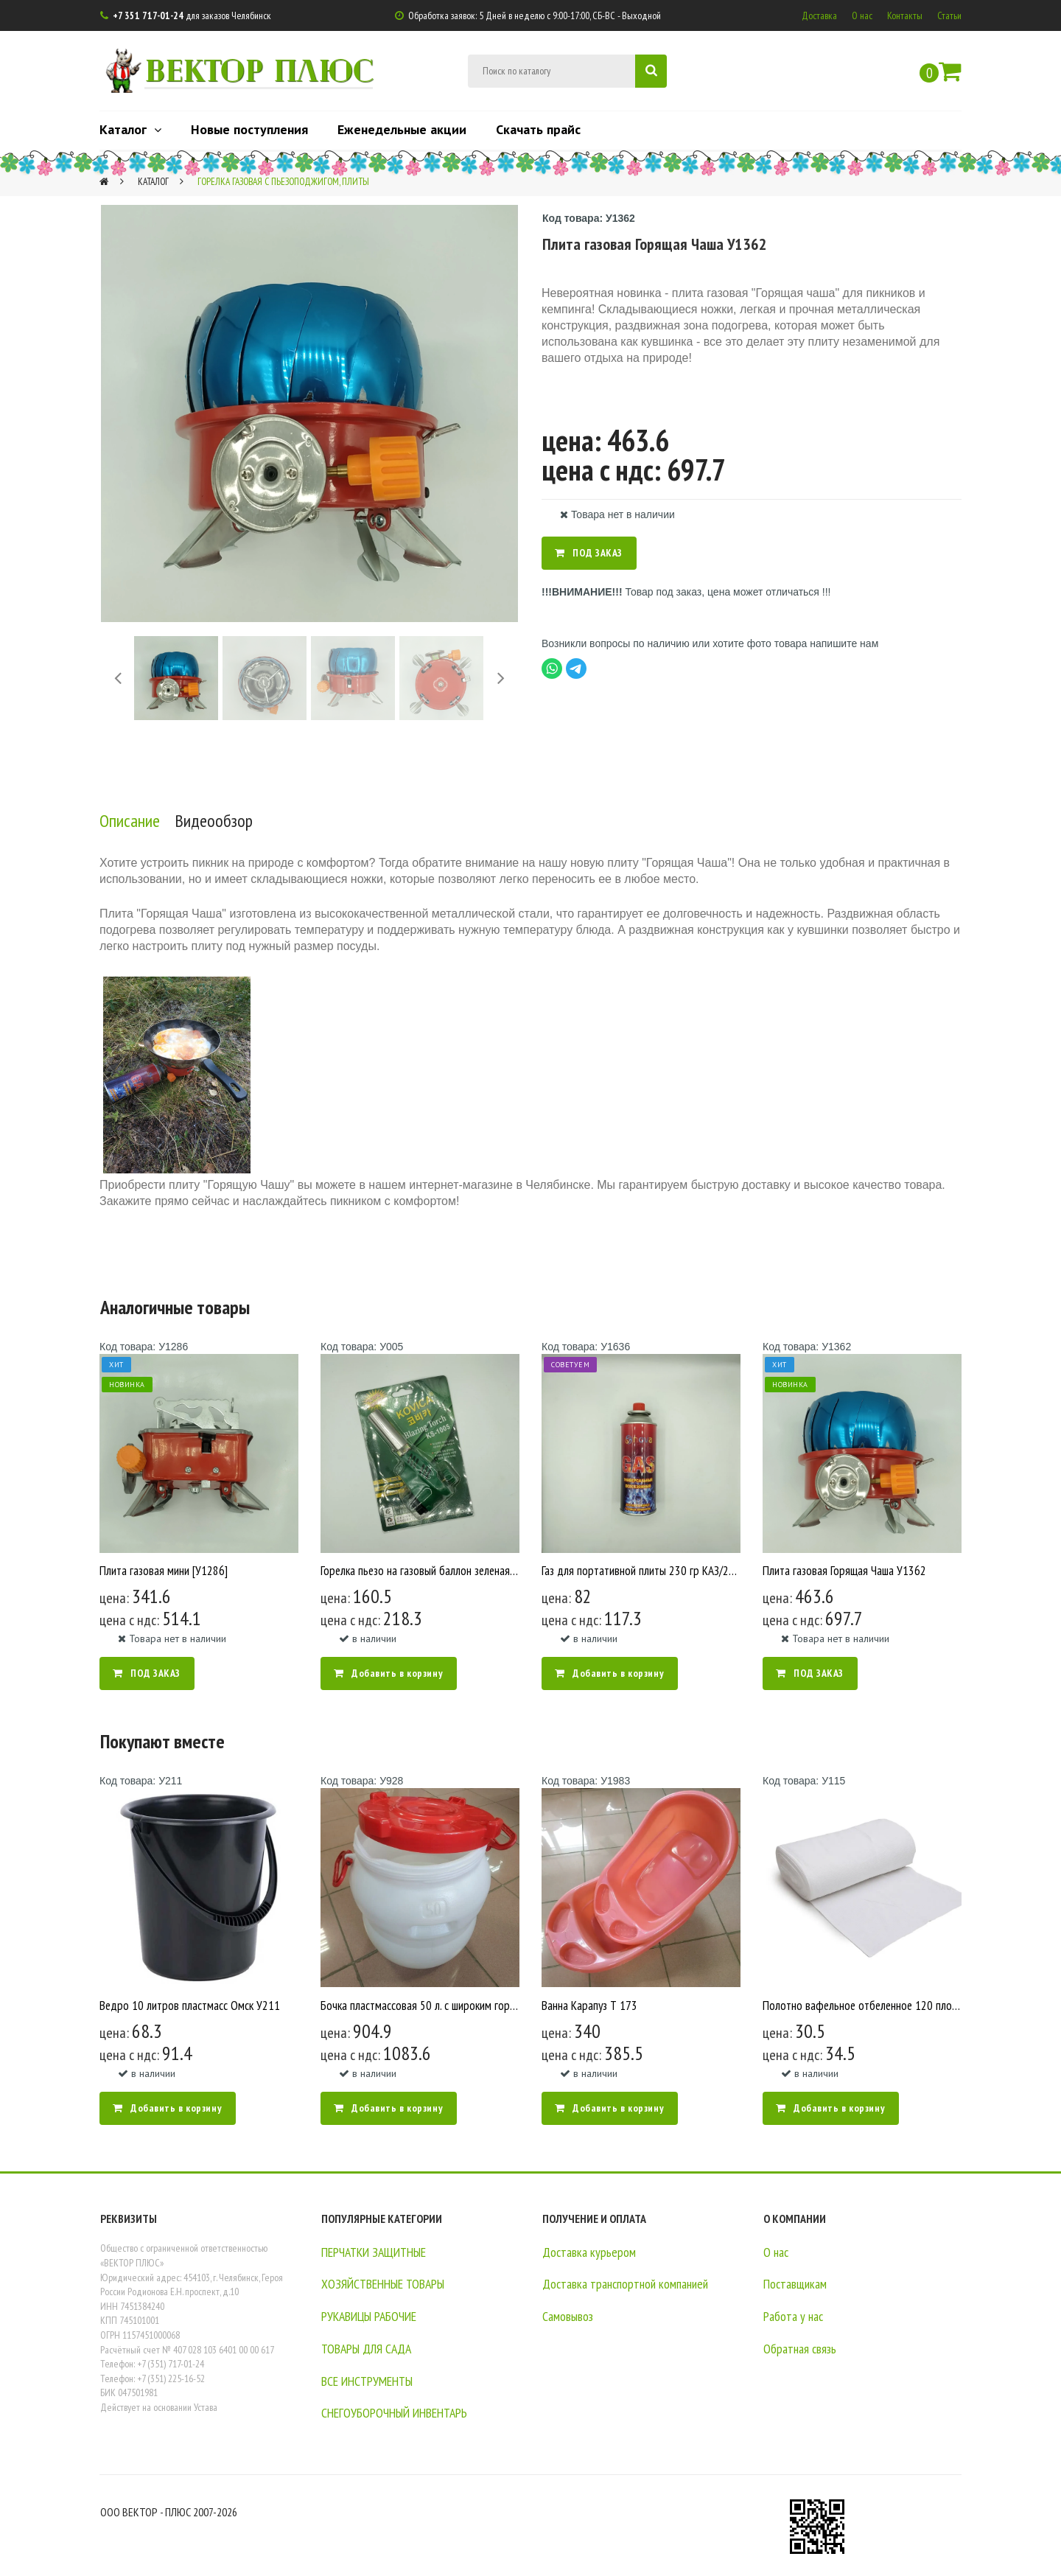 The image size is (1061, 2576). What do you see at coordinates (149, 15) in the screenshot?
I see `+7 351 717-01-24` at bounding box center [149, 15].